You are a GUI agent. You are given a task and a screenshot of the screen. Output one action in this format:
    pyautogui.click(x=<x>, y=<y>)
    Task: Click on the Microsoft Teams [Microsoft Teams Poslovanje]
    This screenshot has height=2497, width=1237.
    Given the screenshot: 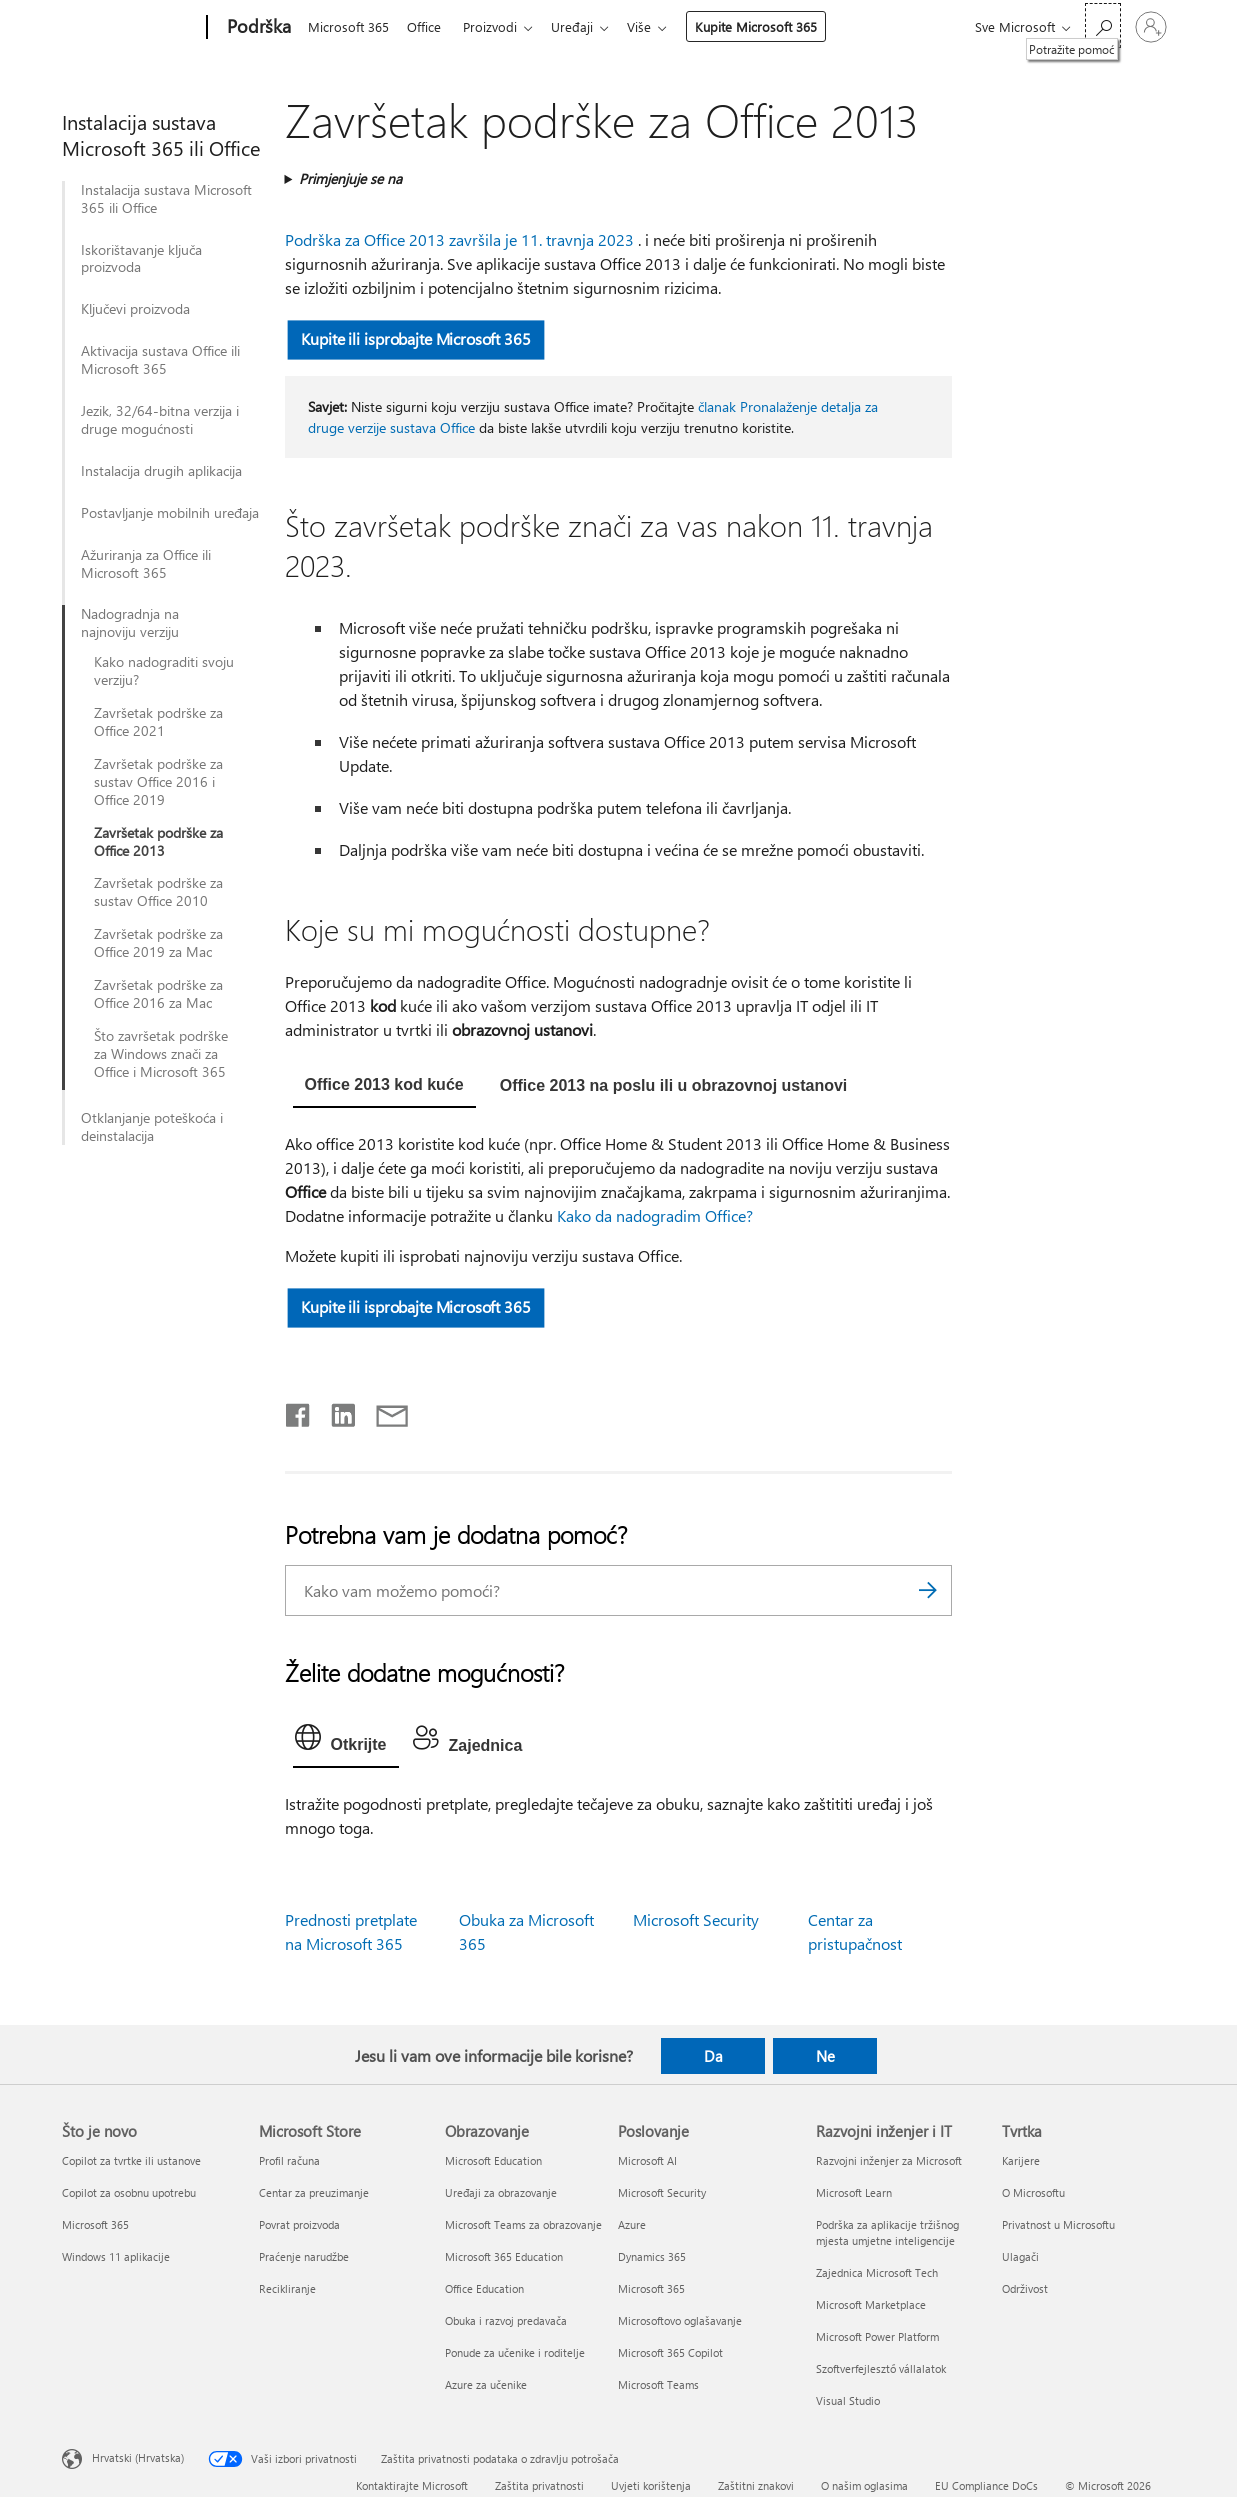 What is the action you would take?
    pyautogui.click(x=658, y=2384)
    